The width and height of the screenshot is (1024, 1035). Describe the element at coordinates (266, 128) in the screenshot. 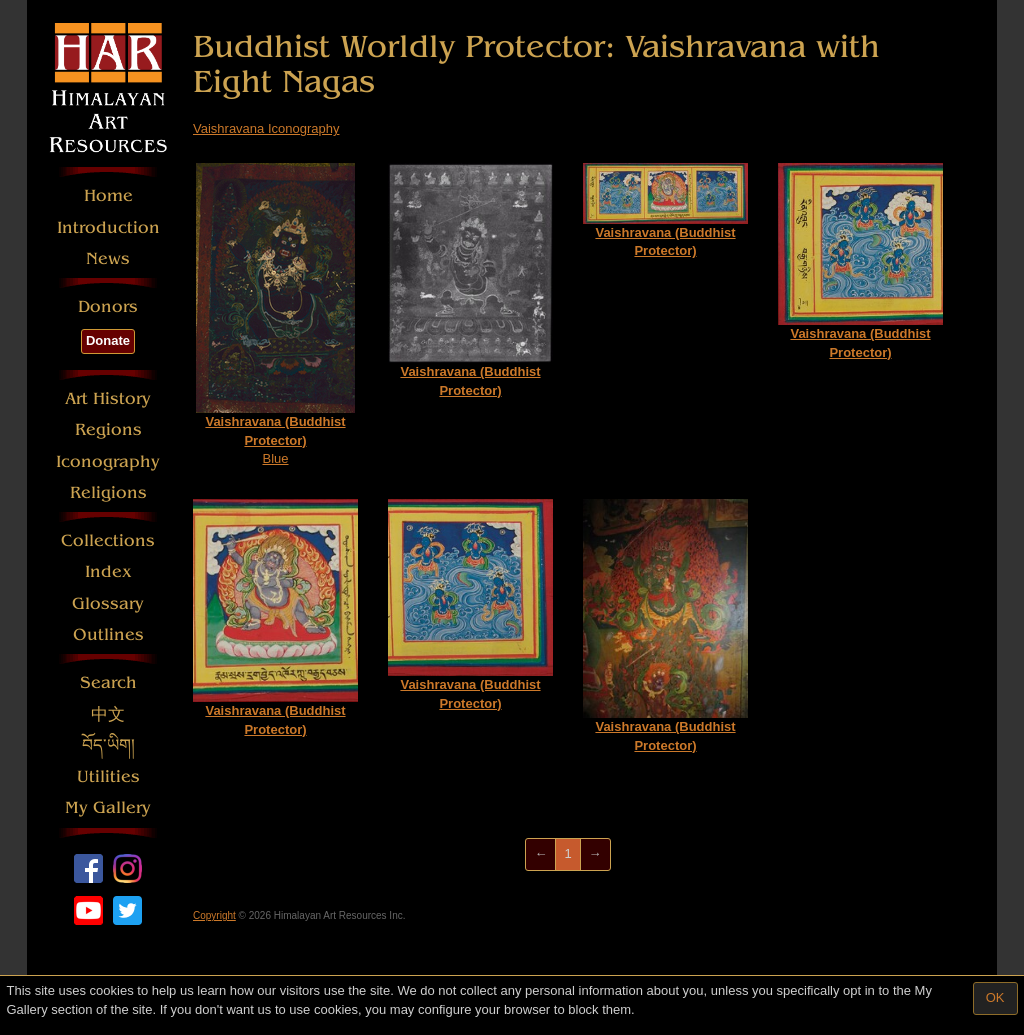

I see `Vaishravana Iconography` at that location.